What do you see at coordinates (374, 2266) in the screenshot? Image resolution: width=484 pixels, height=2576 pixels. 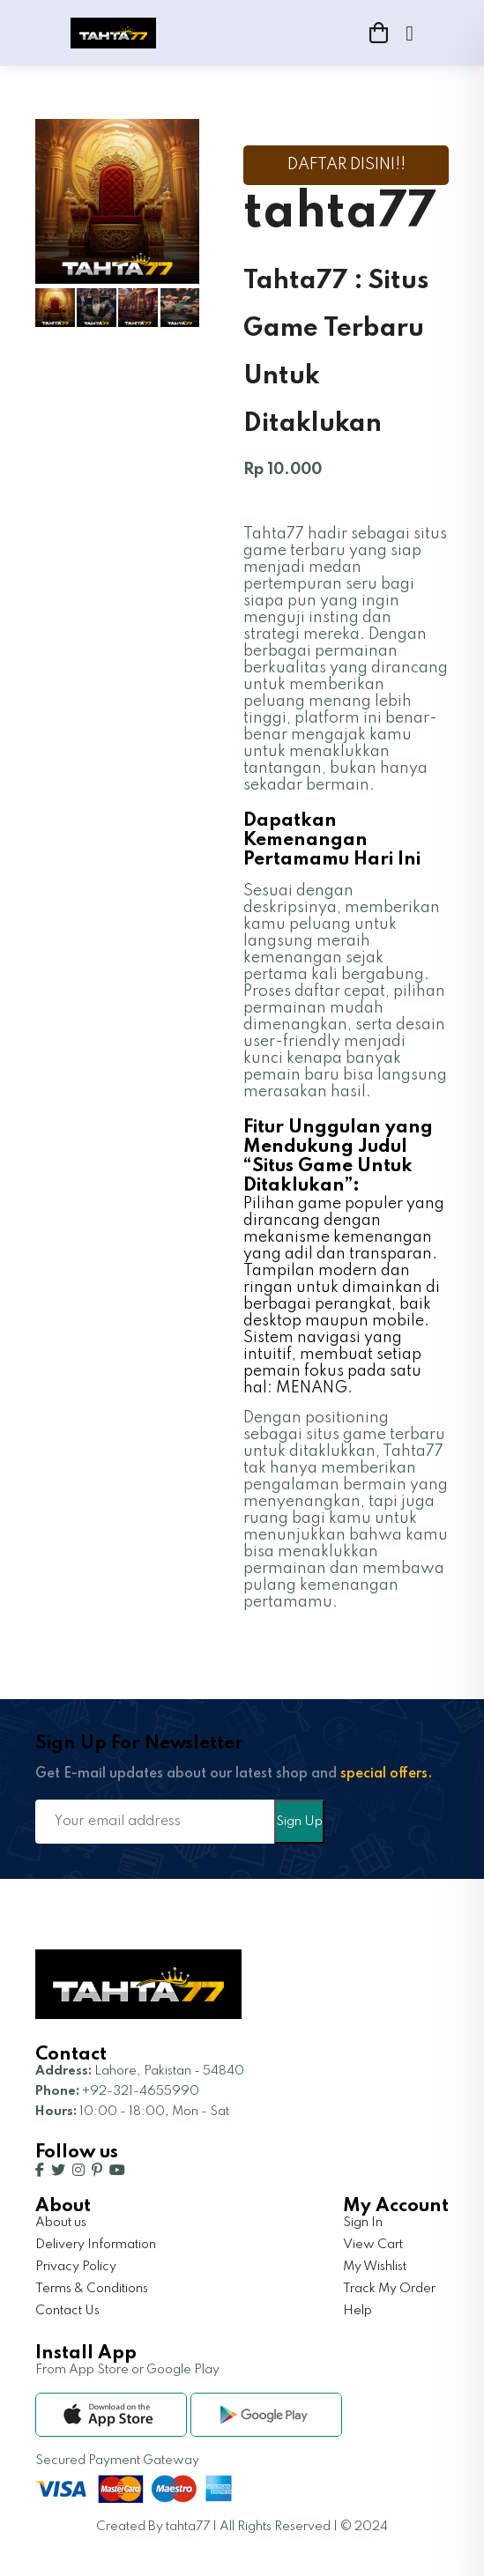 I see `My Wishlist` at bounding box center [374, 2266].